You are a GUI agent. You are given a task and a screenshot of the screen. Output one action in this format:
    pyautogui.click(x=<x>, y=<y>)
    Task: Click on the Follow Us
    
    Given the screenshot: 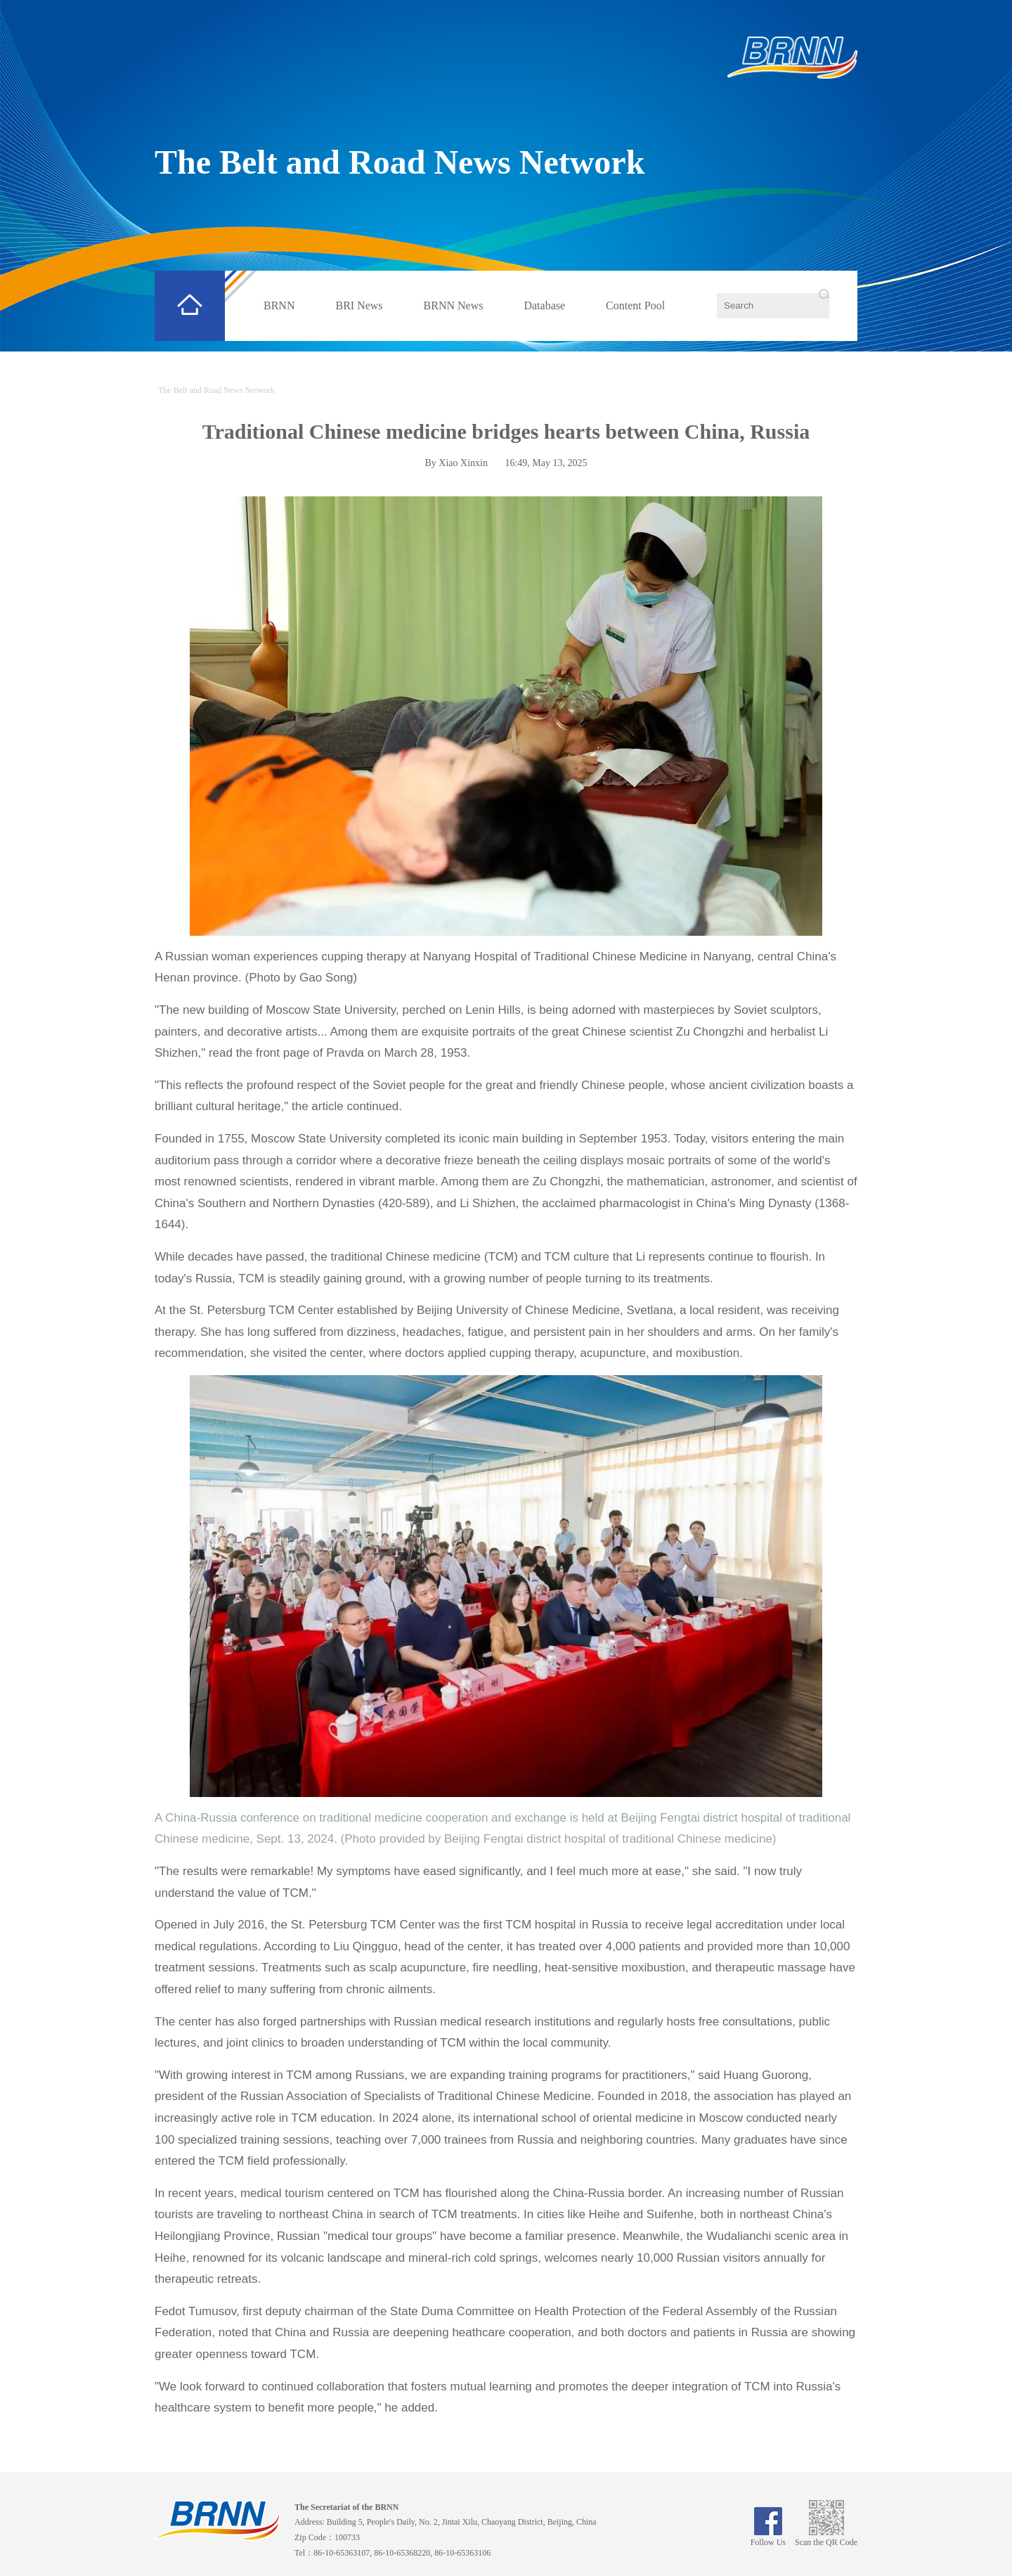 What is the action you would take?
    pyautogui.click(x=768, y=2537)
    